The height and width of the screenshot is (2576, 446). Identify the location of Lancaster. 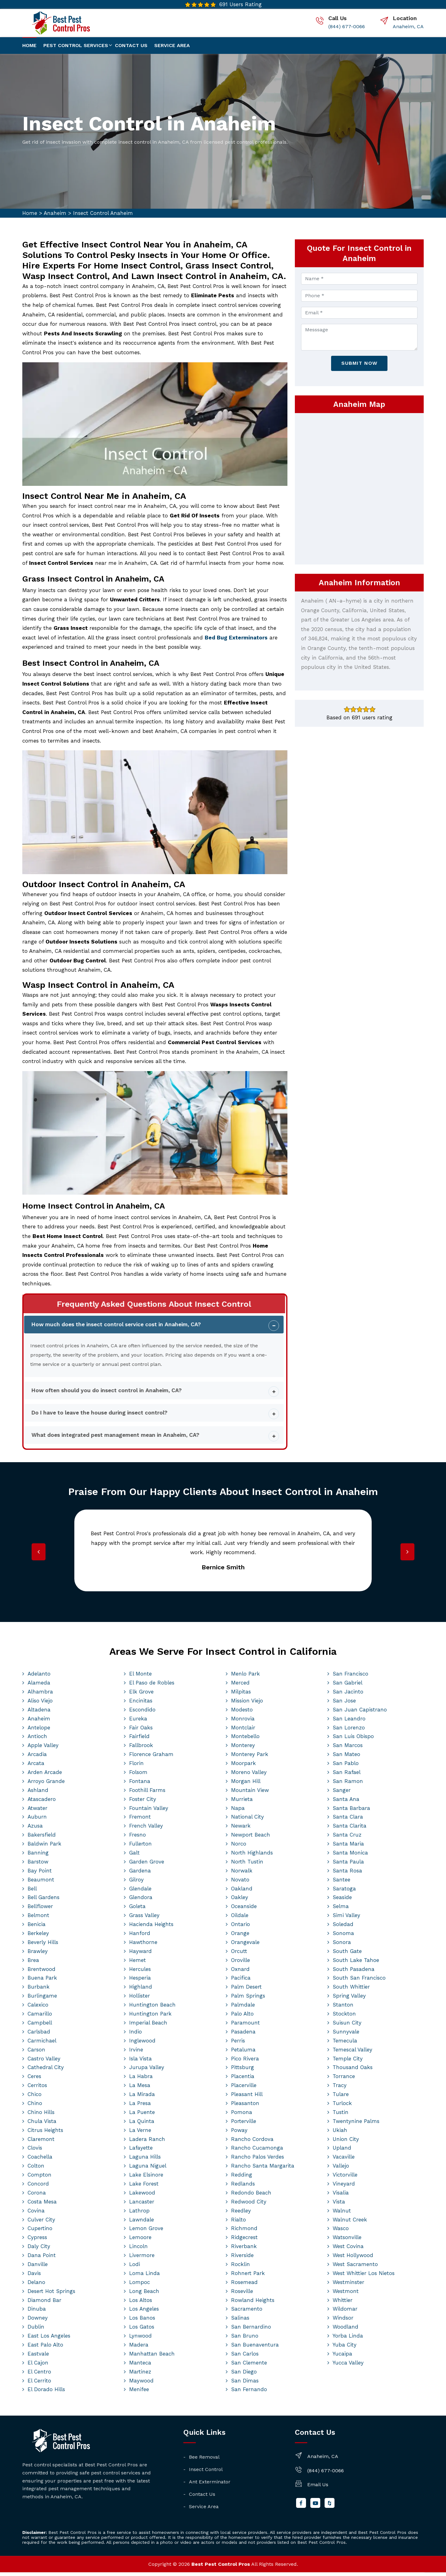
(141, 2205).